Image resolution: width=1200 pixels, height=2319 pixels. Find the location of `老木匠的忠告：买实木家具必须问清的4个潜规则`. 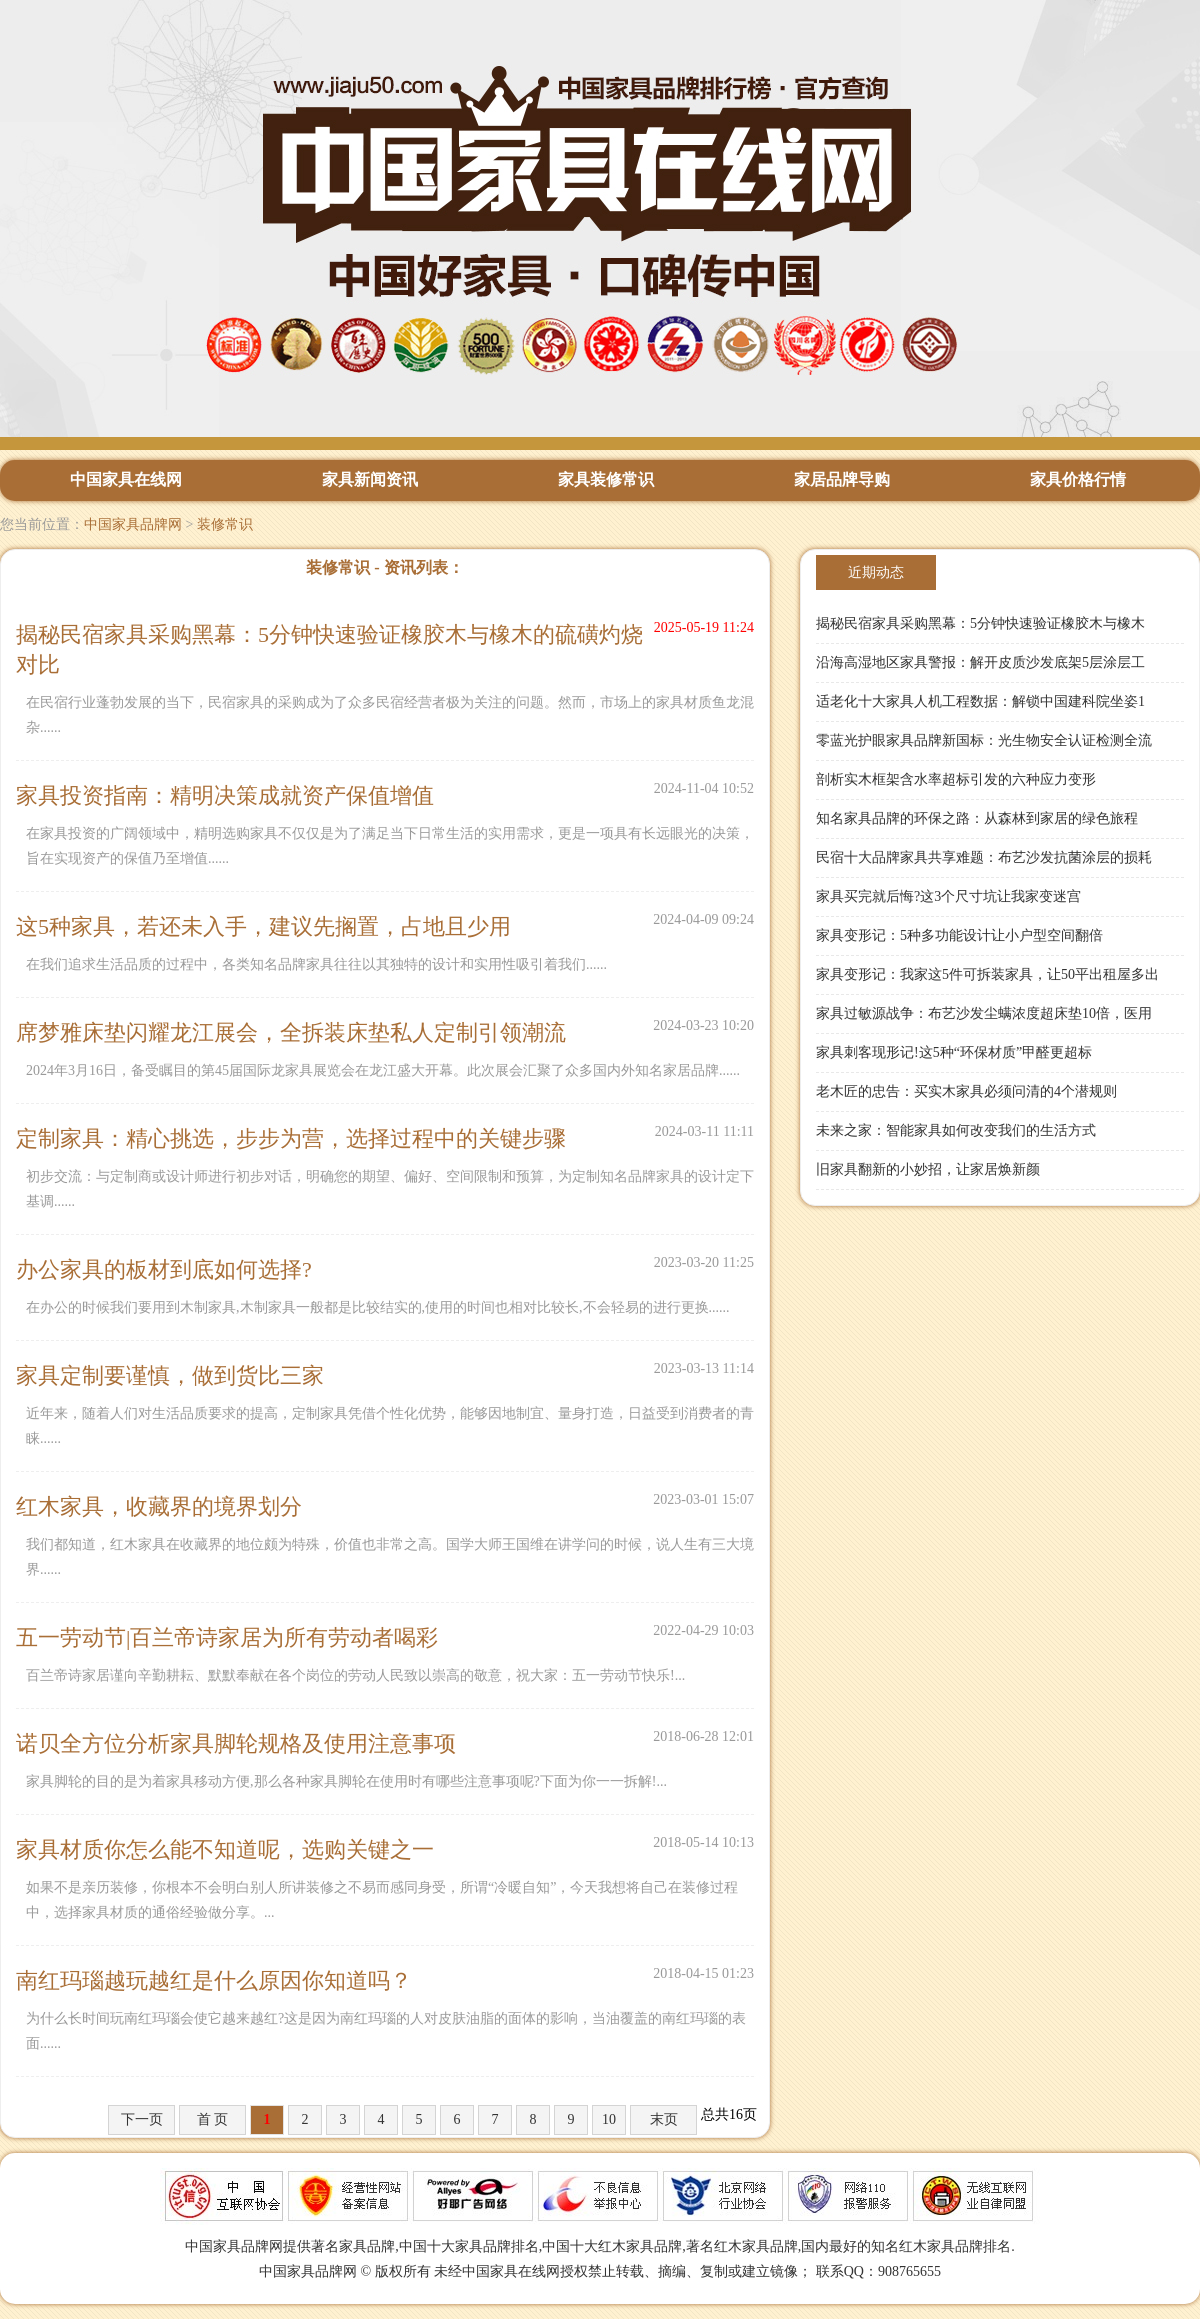

老木匠的忠告：买实木家具必须问清的4个潜规则 is located at coordinates (966, 1091).